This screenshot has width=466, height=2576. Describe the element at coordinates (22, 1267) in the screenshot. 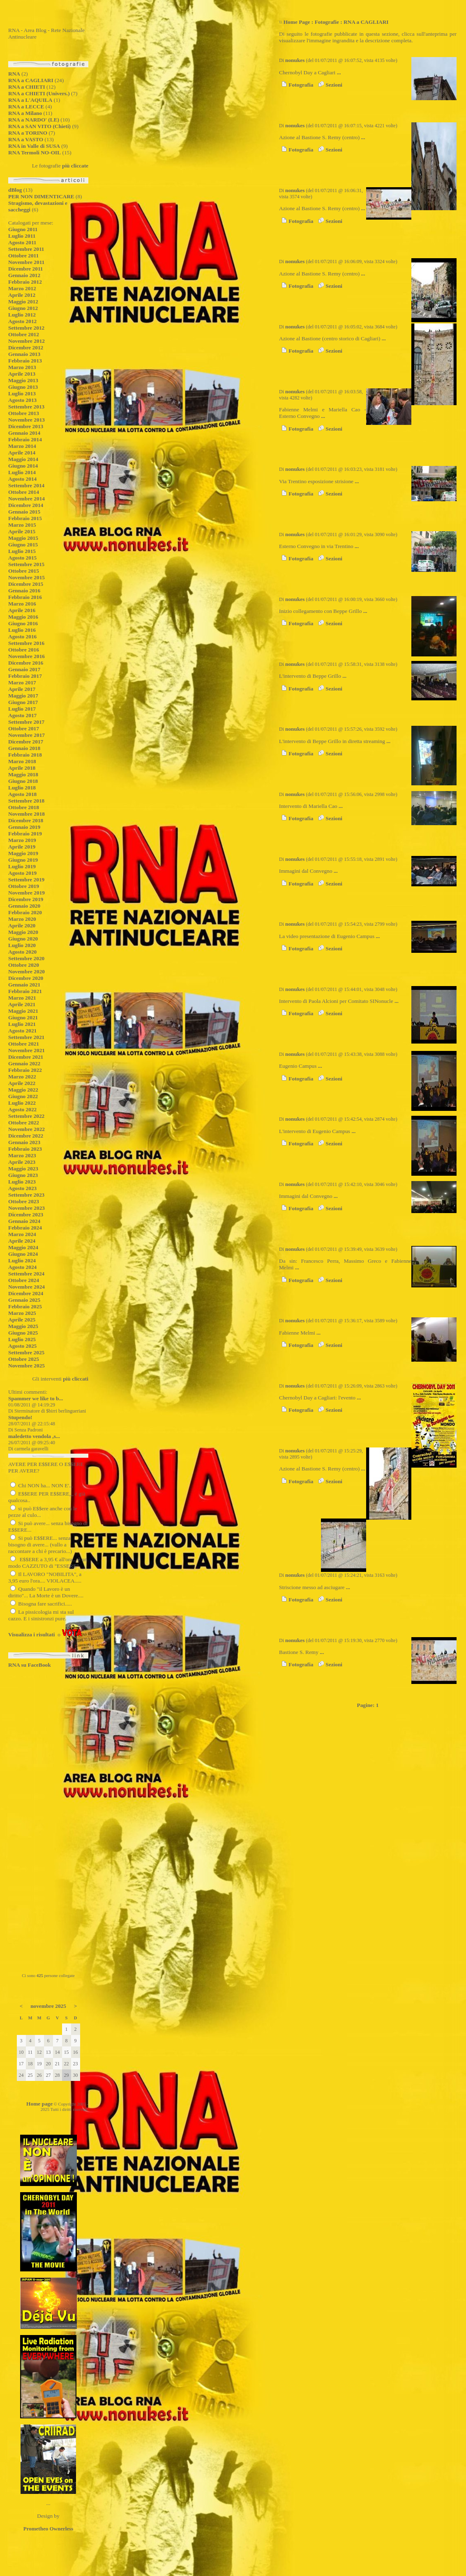

I see `Agosto 2024` at that location.